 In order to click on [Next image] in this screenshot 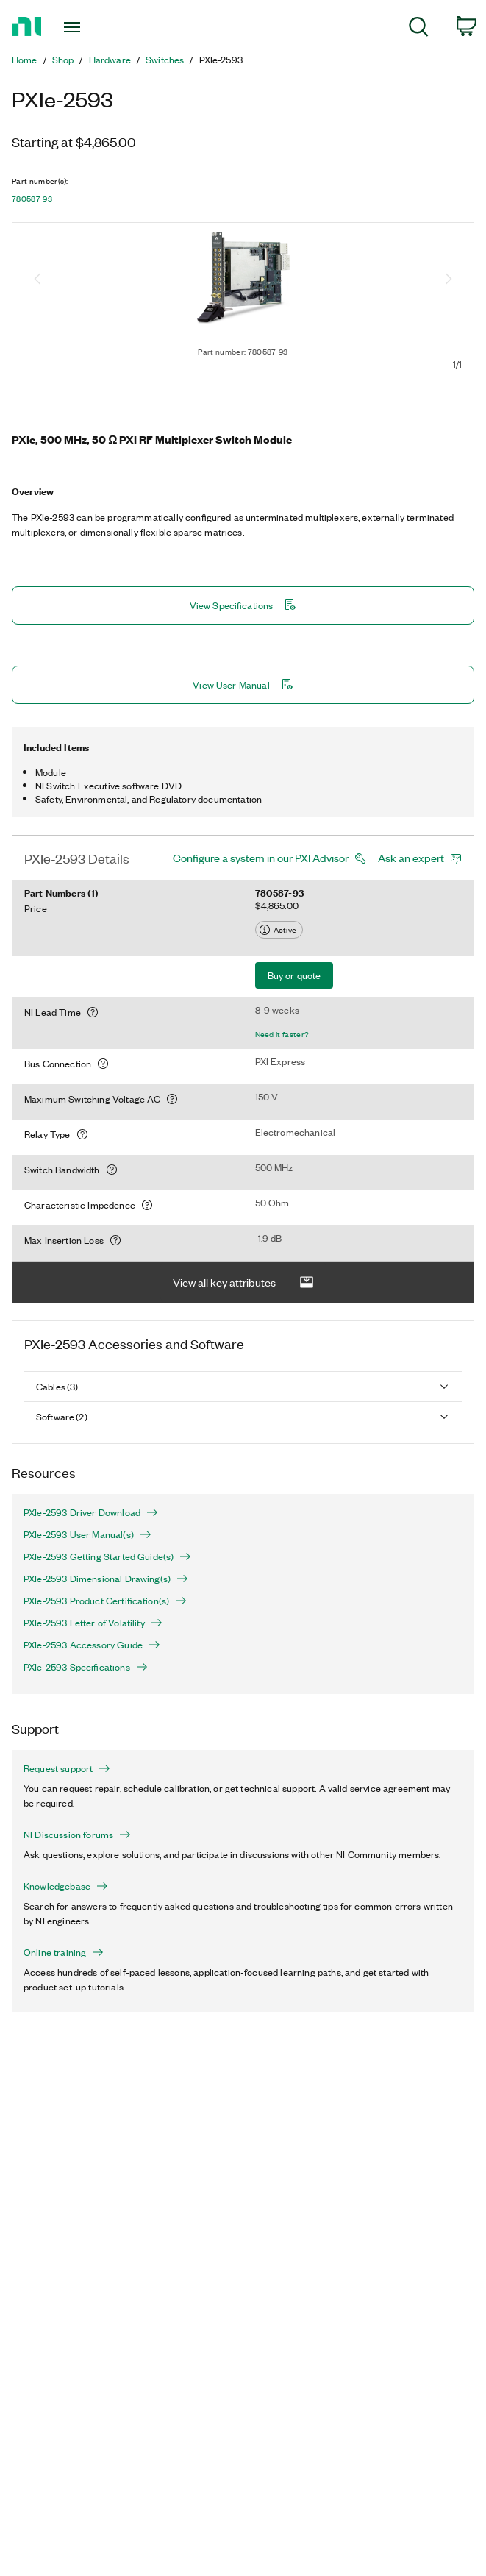, I will do `click(448, 280)`.